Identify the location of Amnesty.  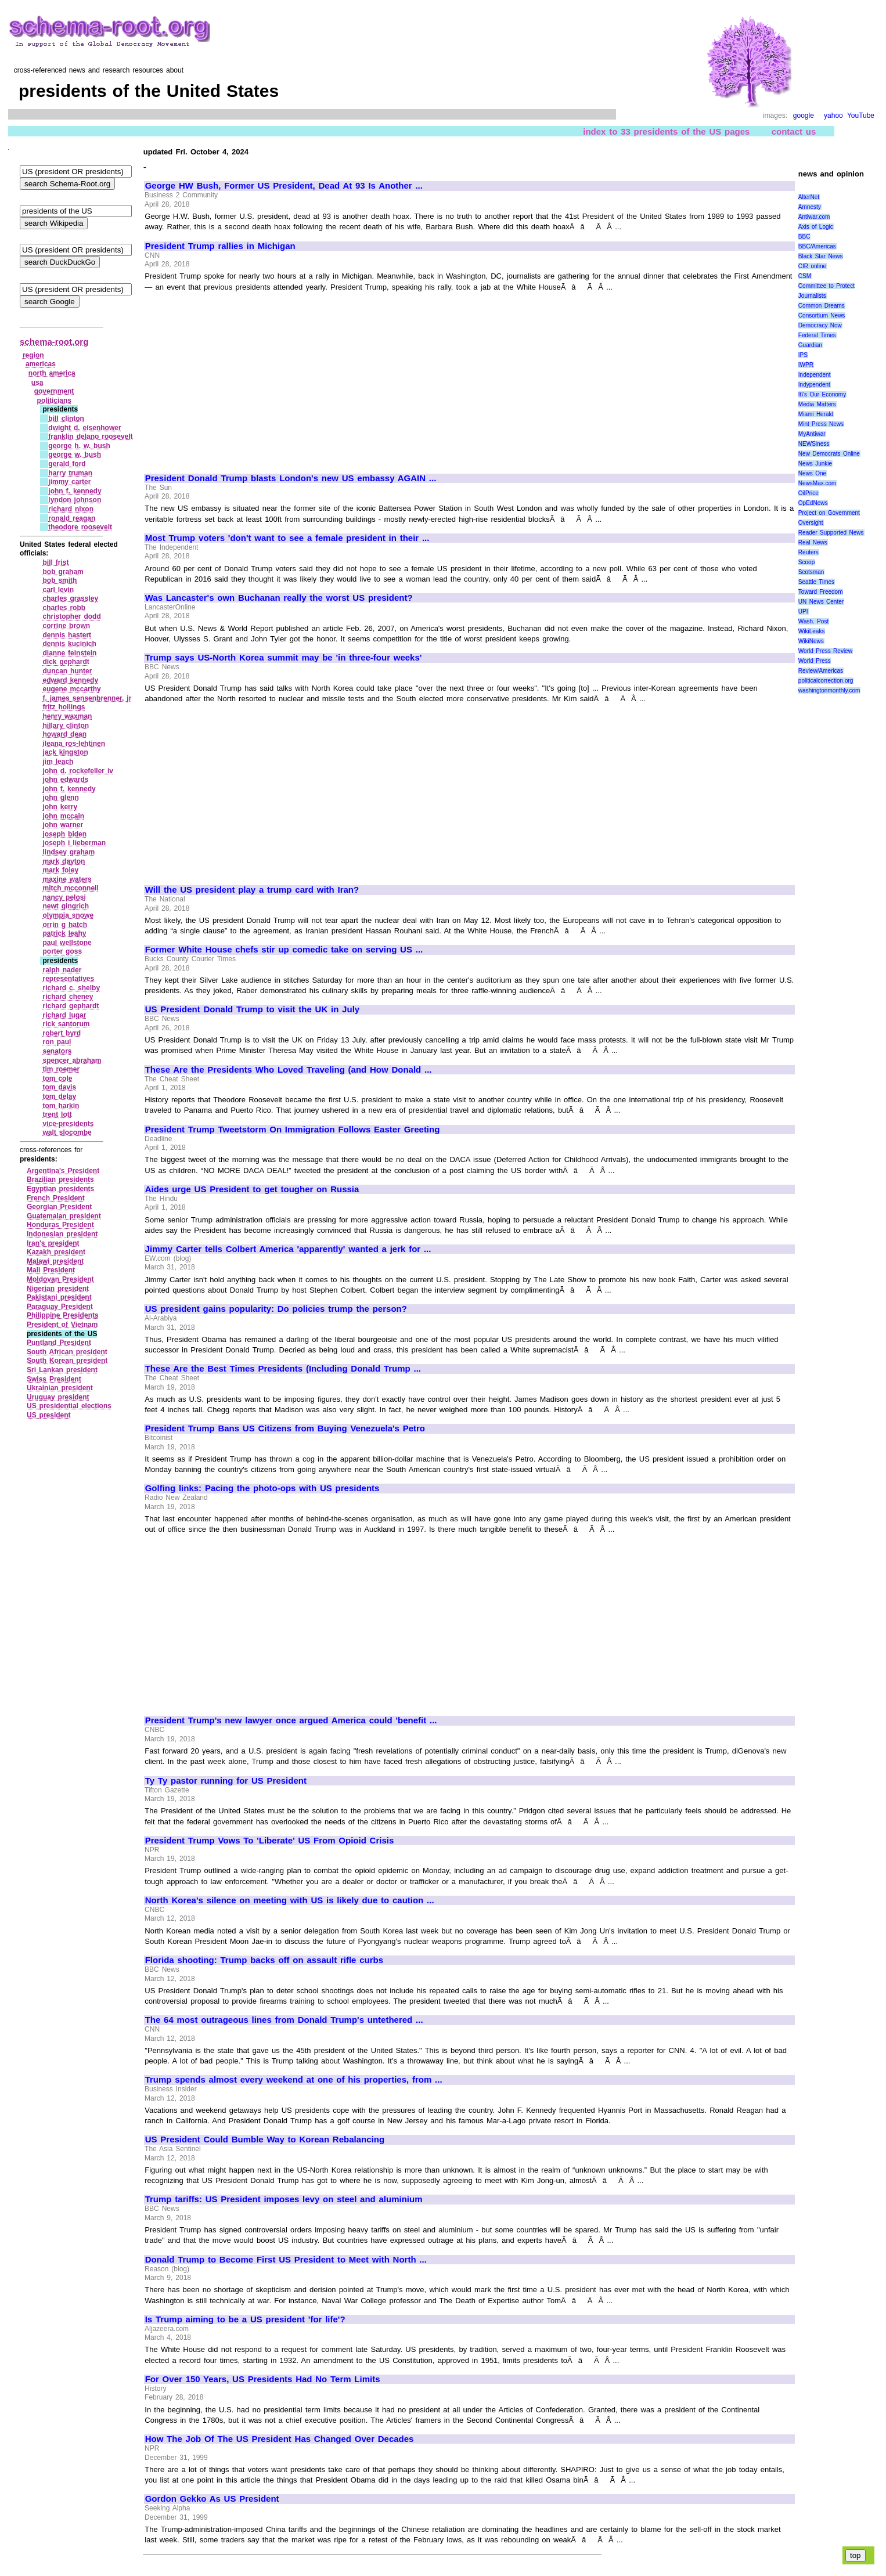
(809, 207).